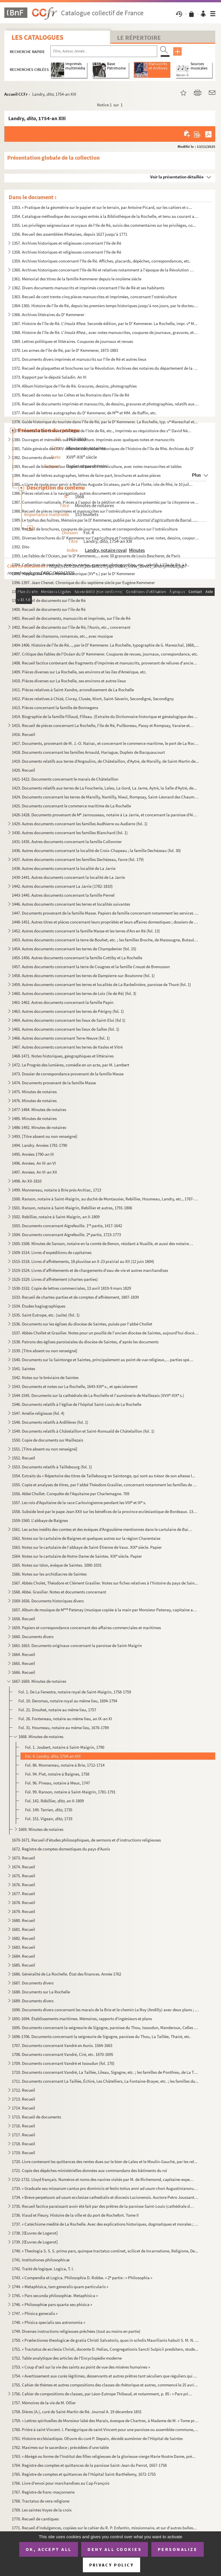 The image size is (221, 2576). Describe the element at coordinates (105, 2349) in the screenshot. I see `1751. « Tractatus de ecclesia Christi, docente D. Helias, Congregationis Sancti Sulpicii presbitero, stude...` at that location.